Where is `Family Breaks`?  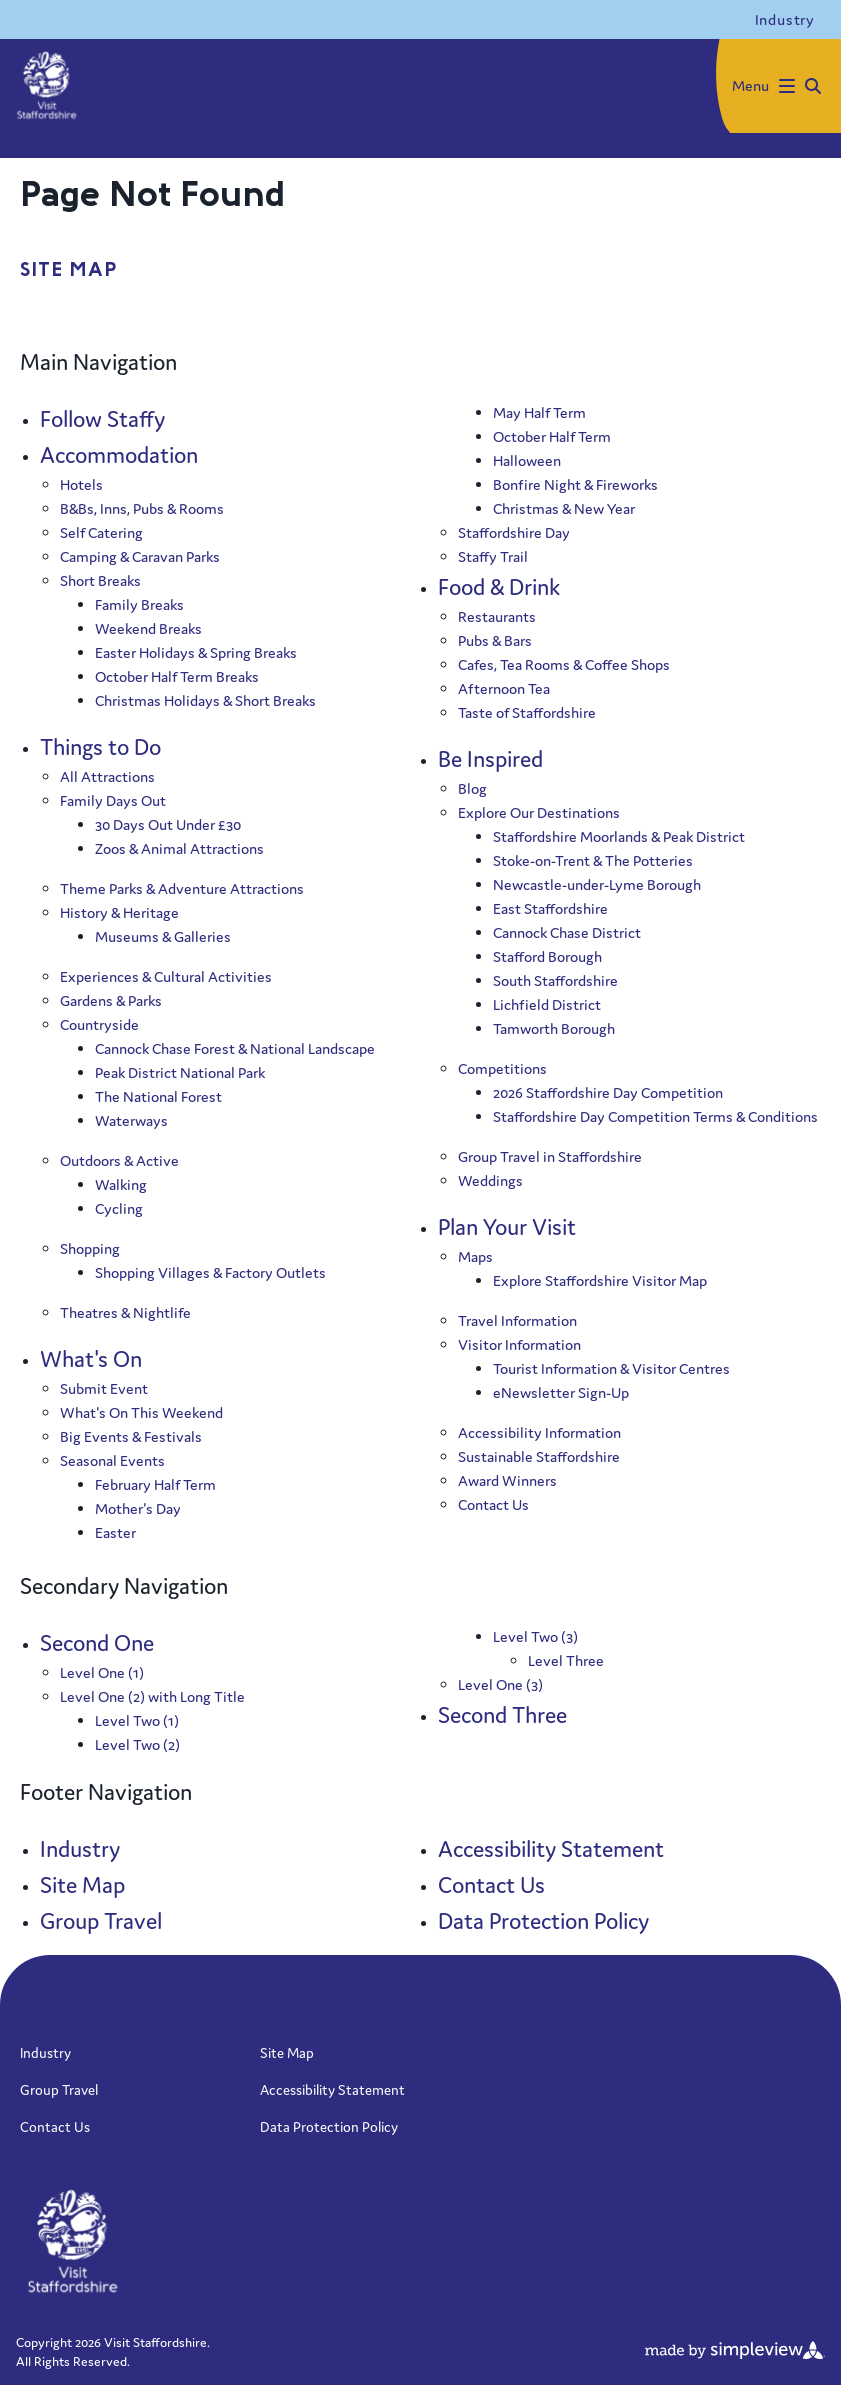
Family Breaks is located at coordinates (139, 604).